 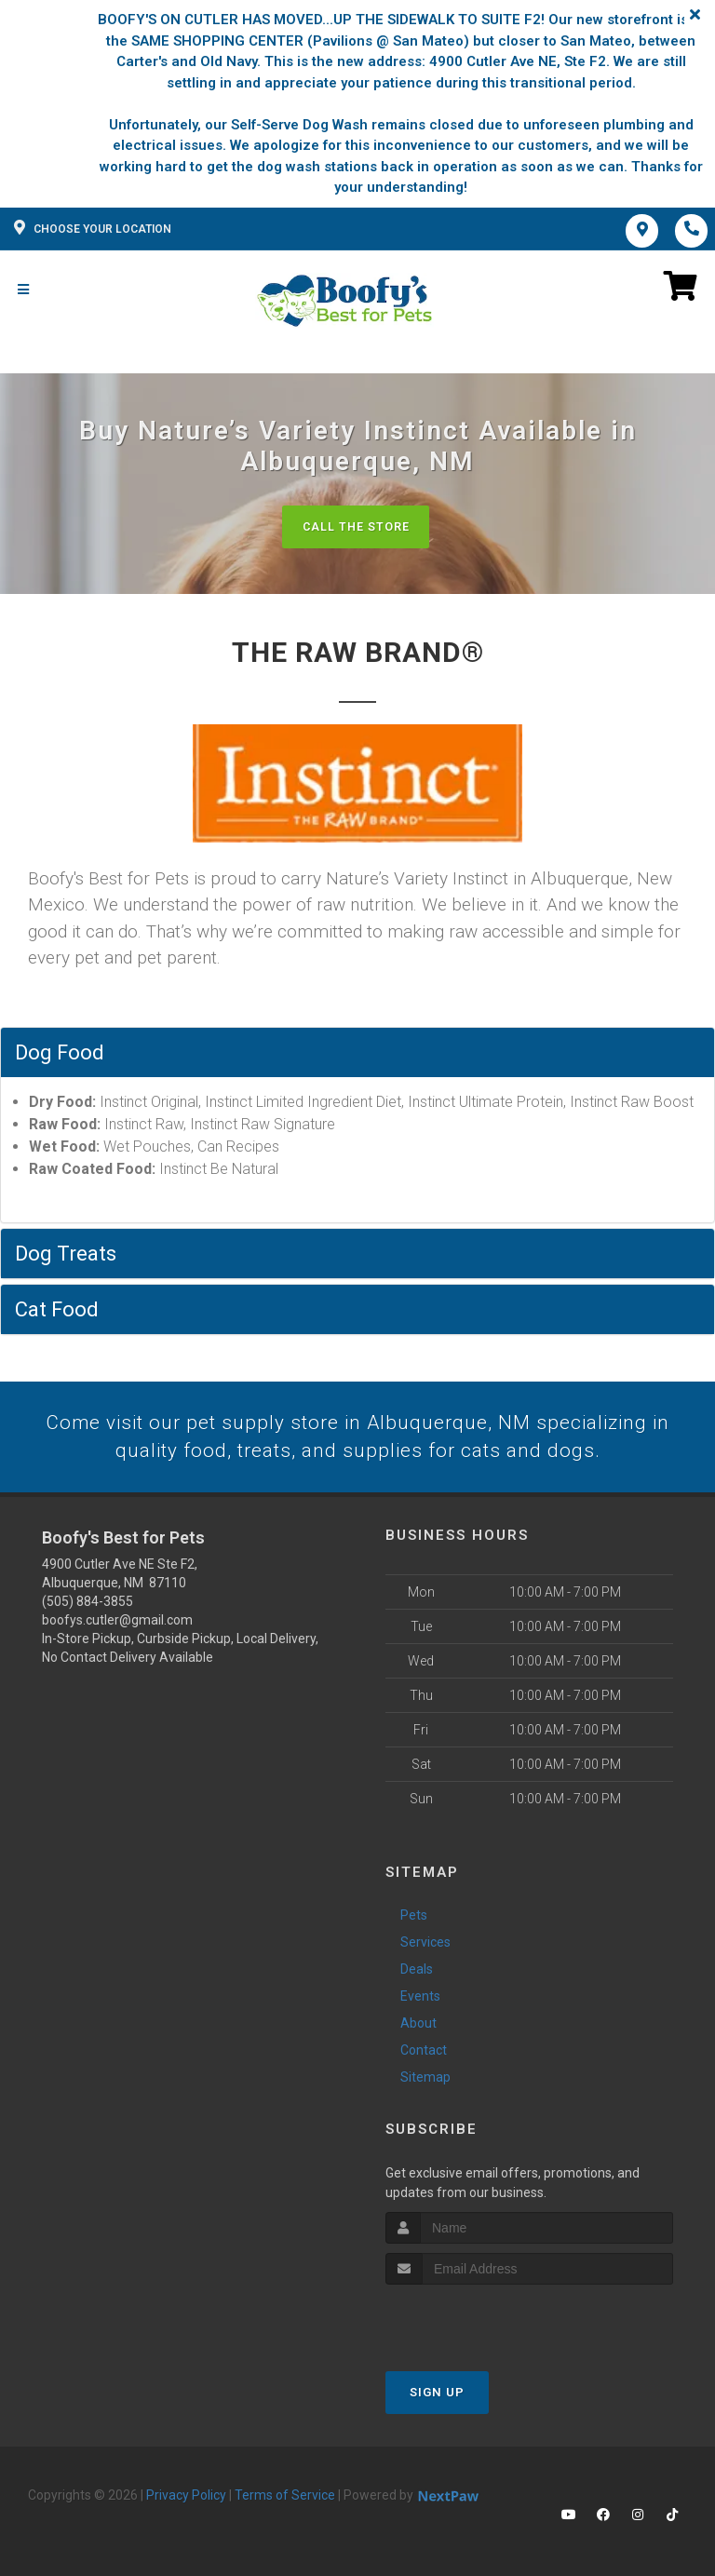 I want to click on Terms of Service, so click(x=285, y=2497).